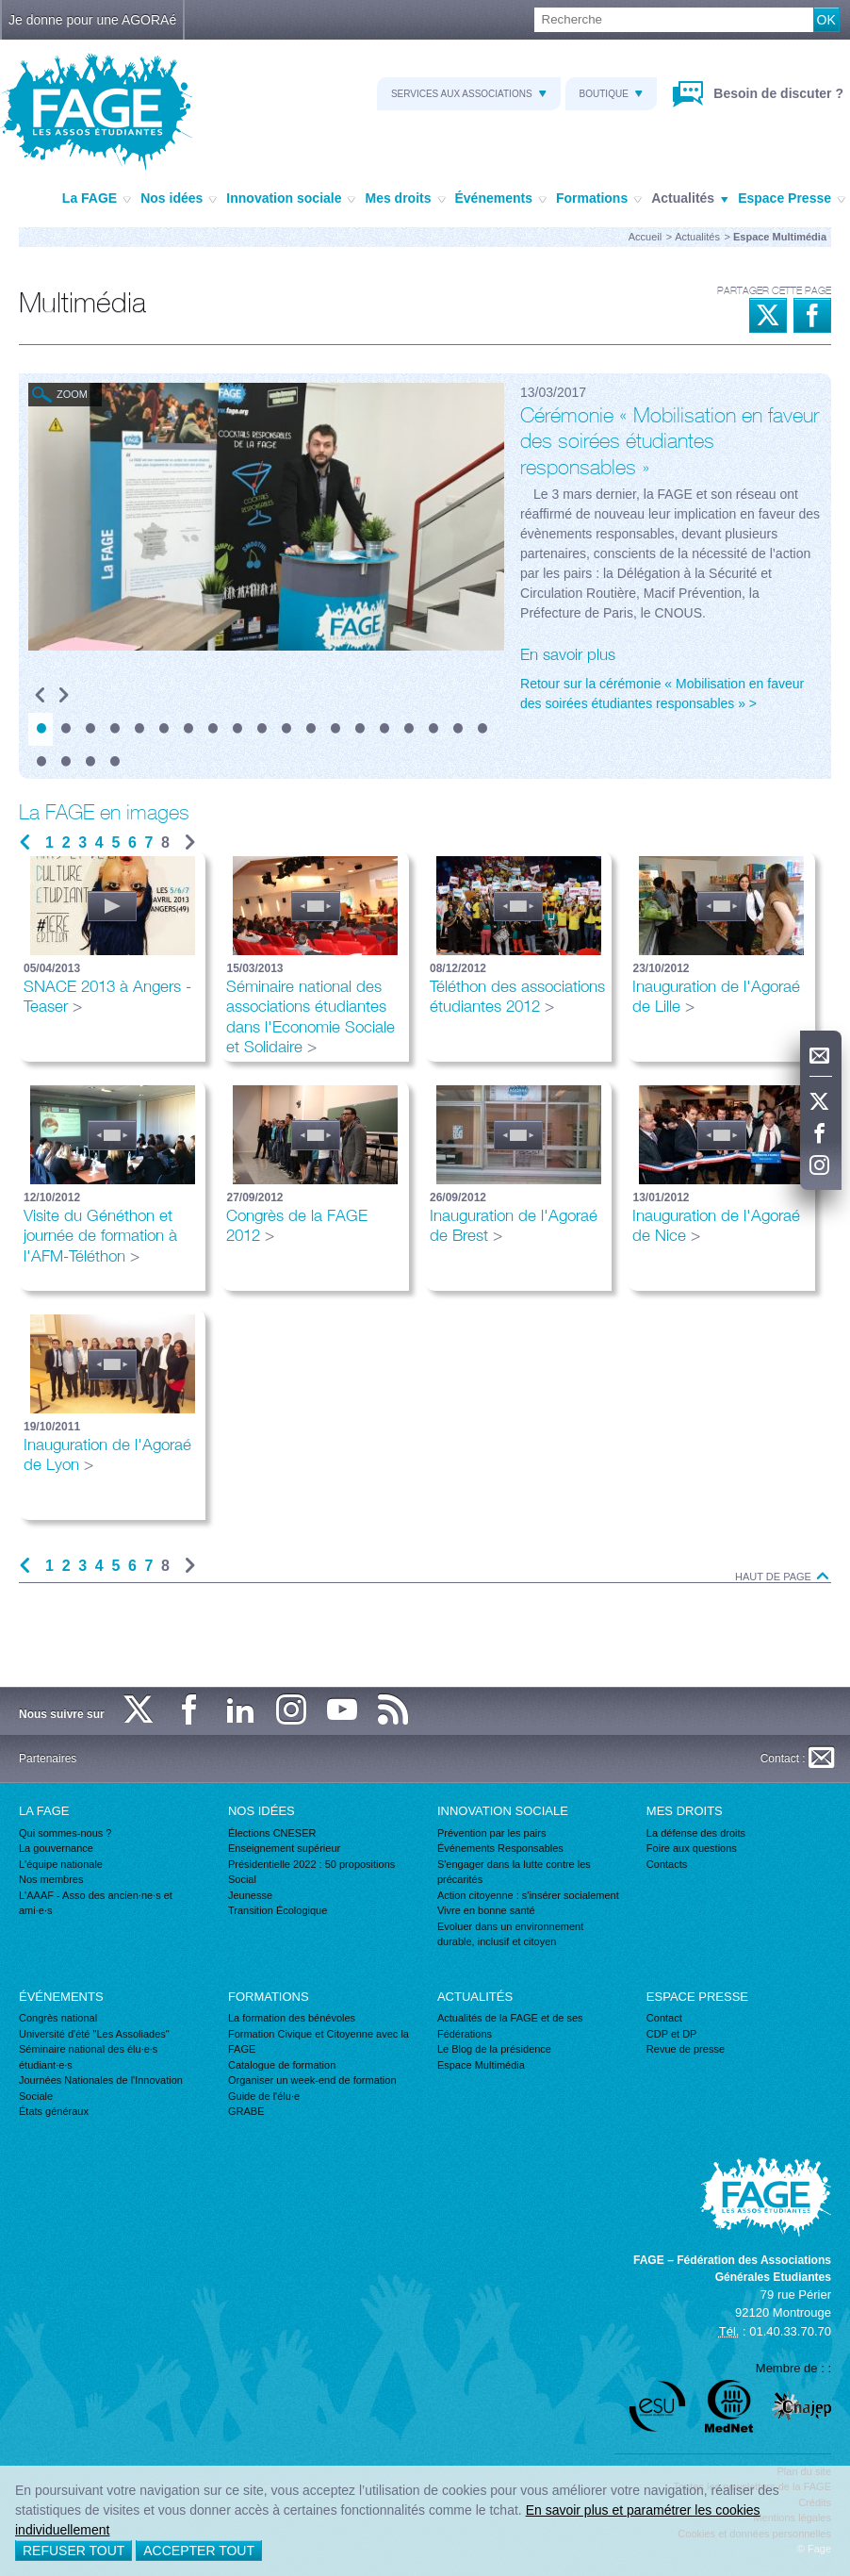  What do you see at coordinates (783, 1577) in the screenshot?
I see `Haut de page` at bounding box center [783, 1577].